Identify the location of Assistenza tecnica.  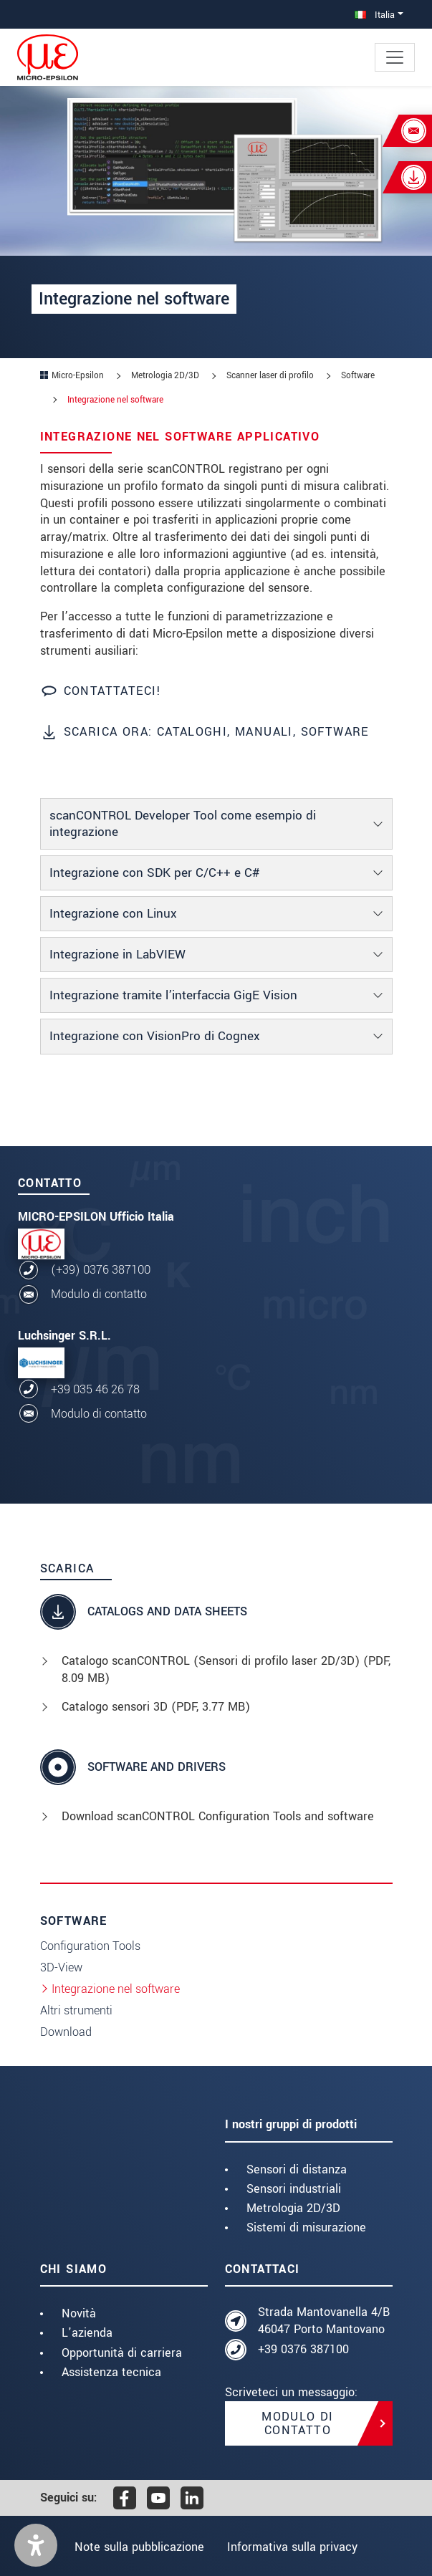
(111, 2372).